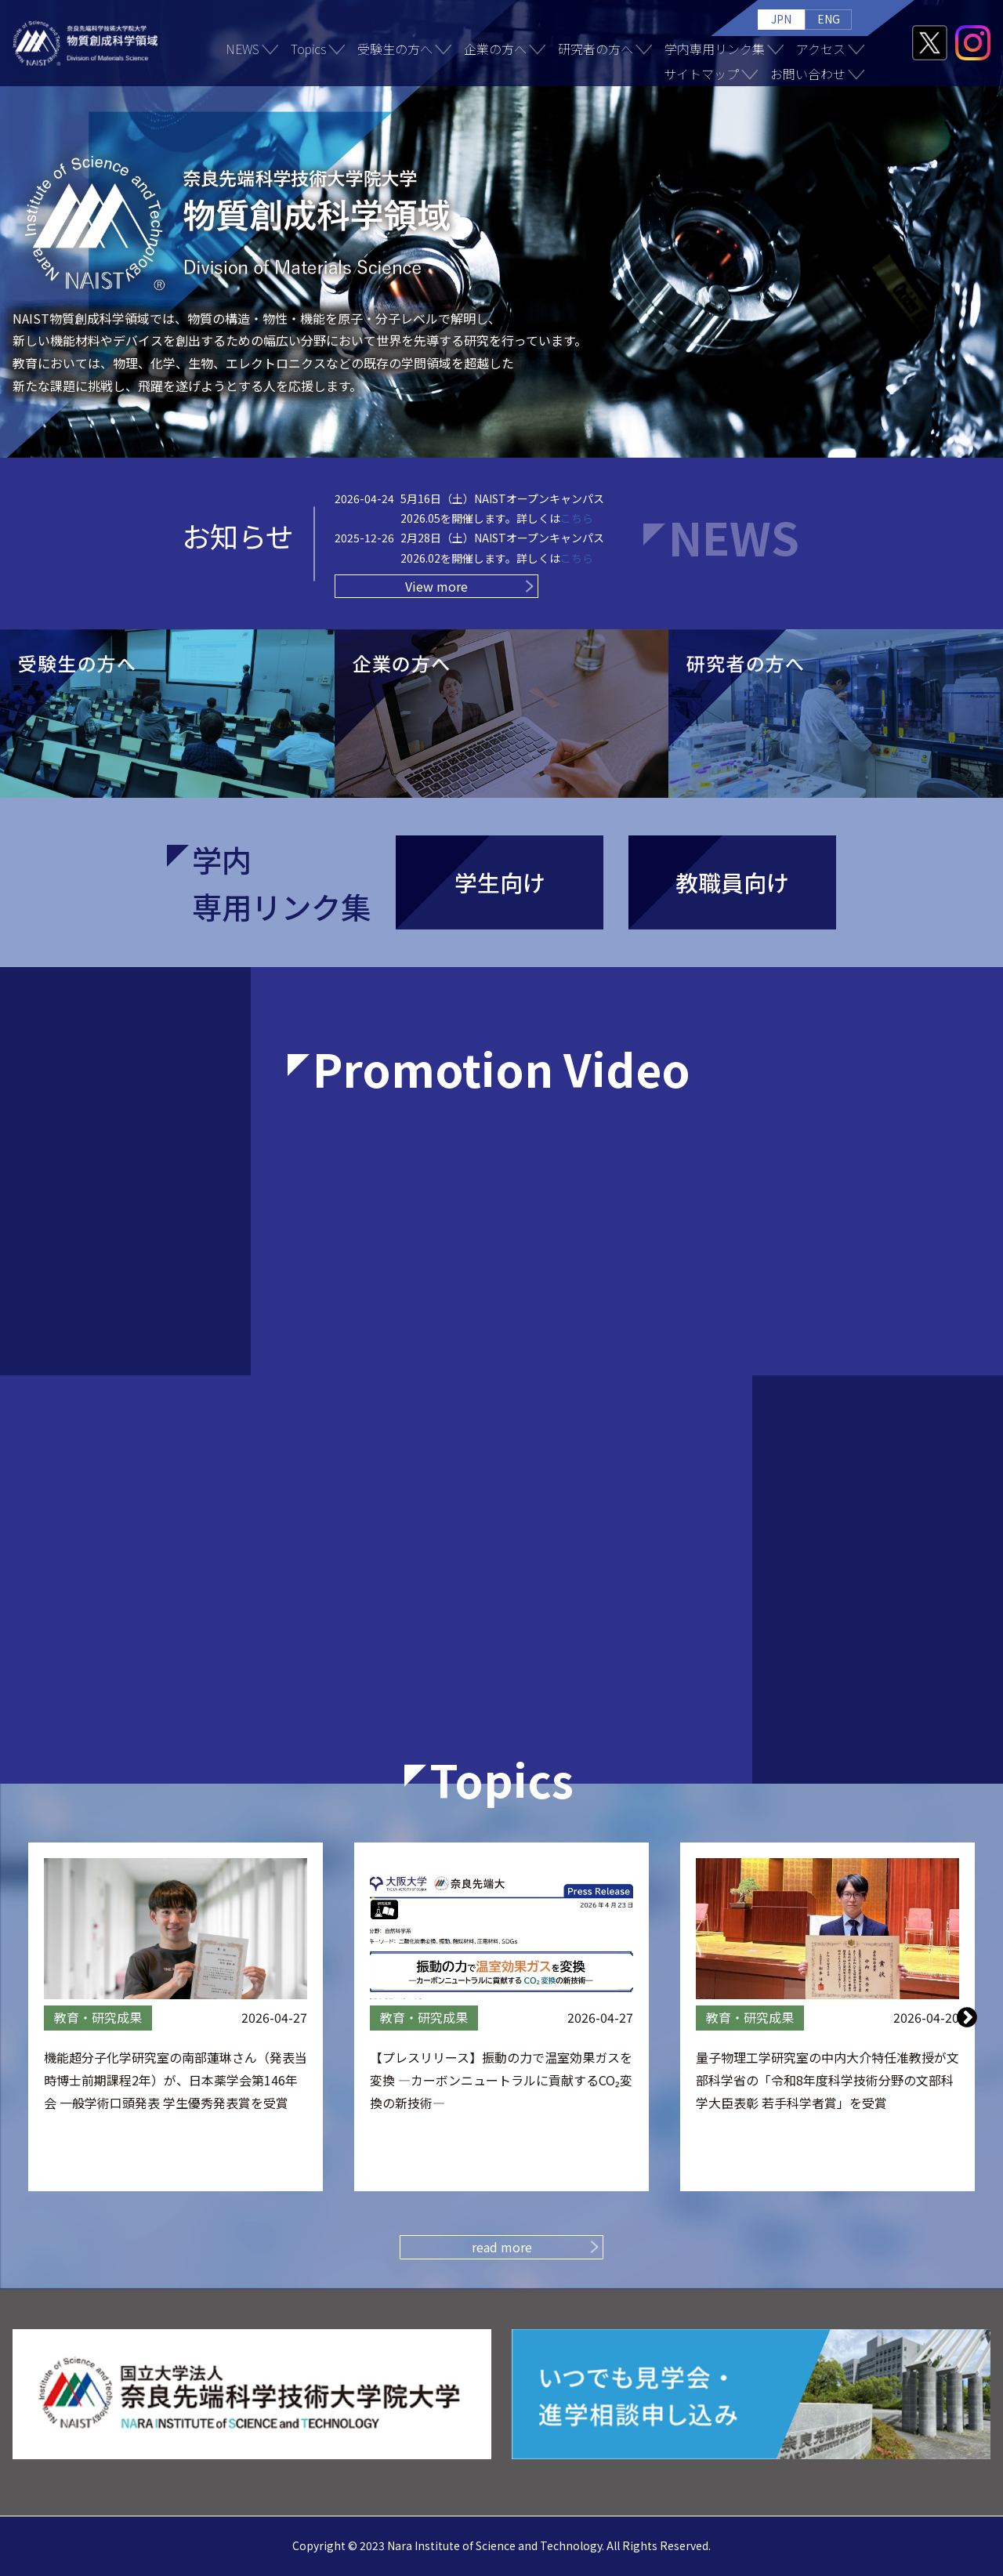 This screenshot has width=1003, height=2576. What do you see at coordinates (37, 2016) in the screenshot?
I see `Previous` at bounding box center [37, 2016].